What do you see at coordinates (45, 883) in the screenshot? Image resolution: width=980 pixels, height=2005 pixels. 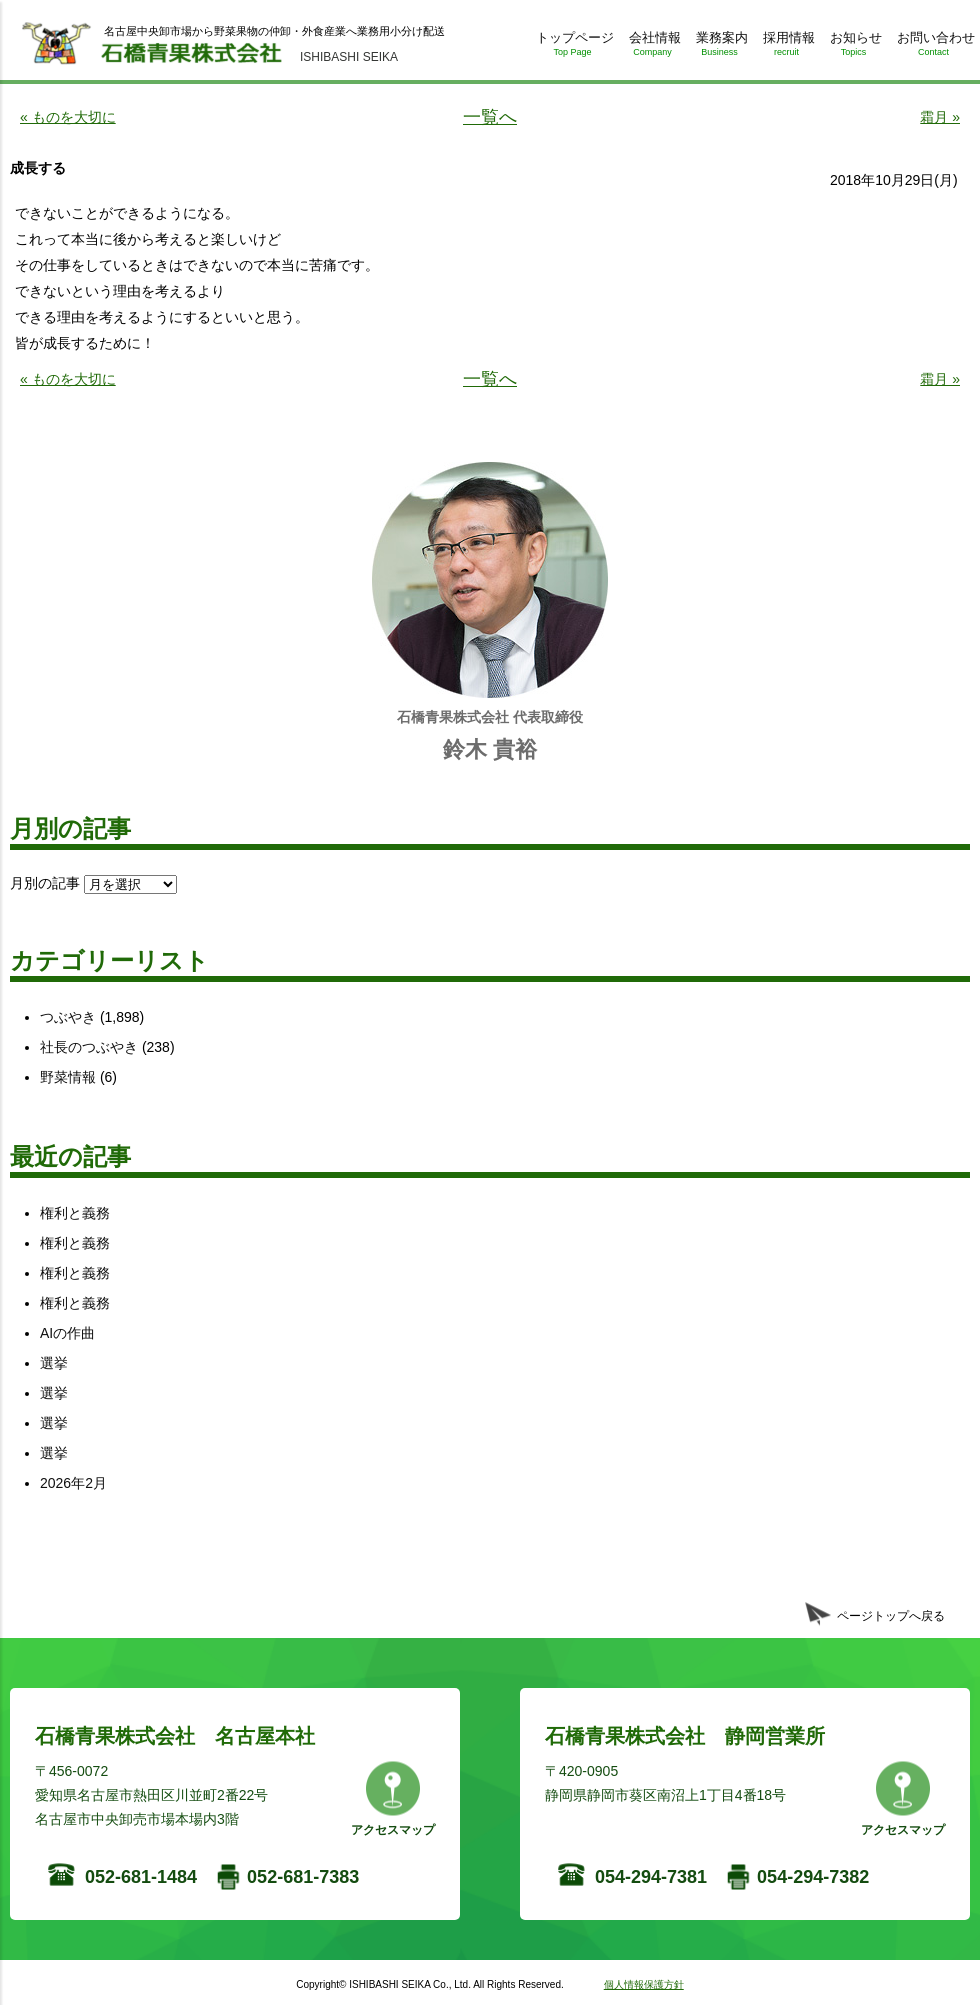 I see `月別の記事` at bounding box center [45, 883].